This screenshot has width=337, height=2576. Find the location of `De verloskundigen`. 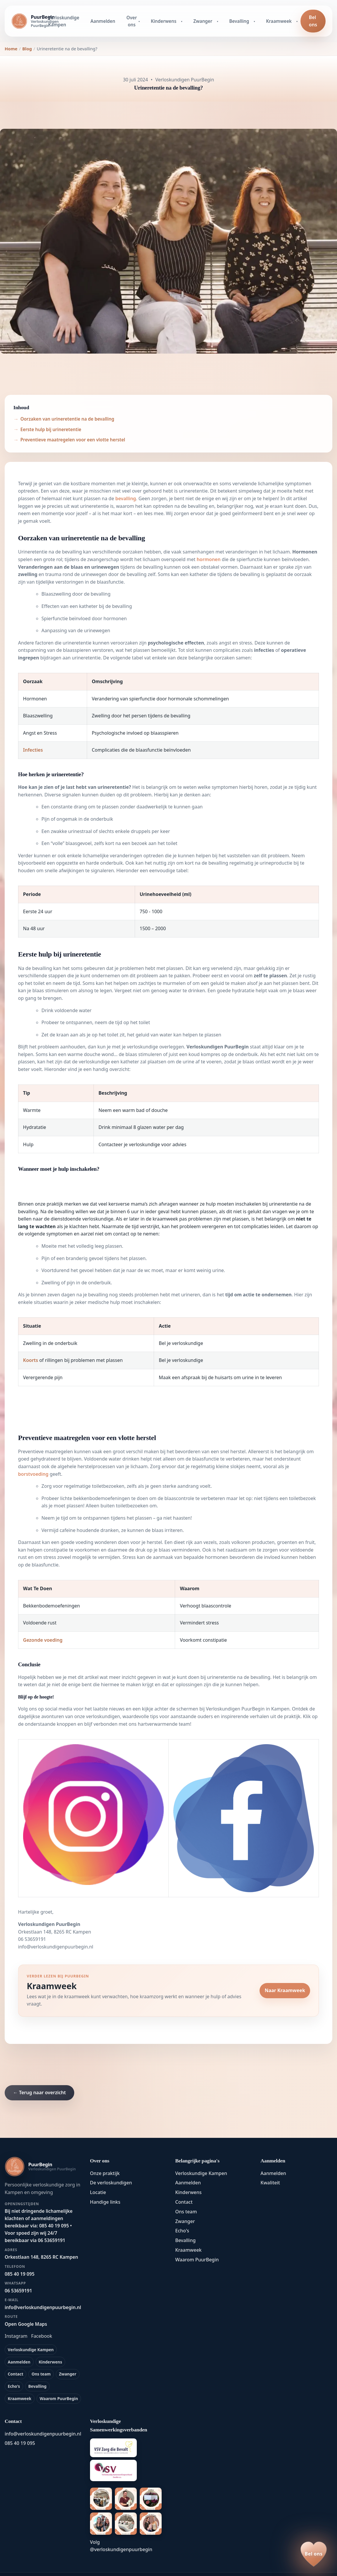

De verloskundigen is located at coordinates (111, 2182).